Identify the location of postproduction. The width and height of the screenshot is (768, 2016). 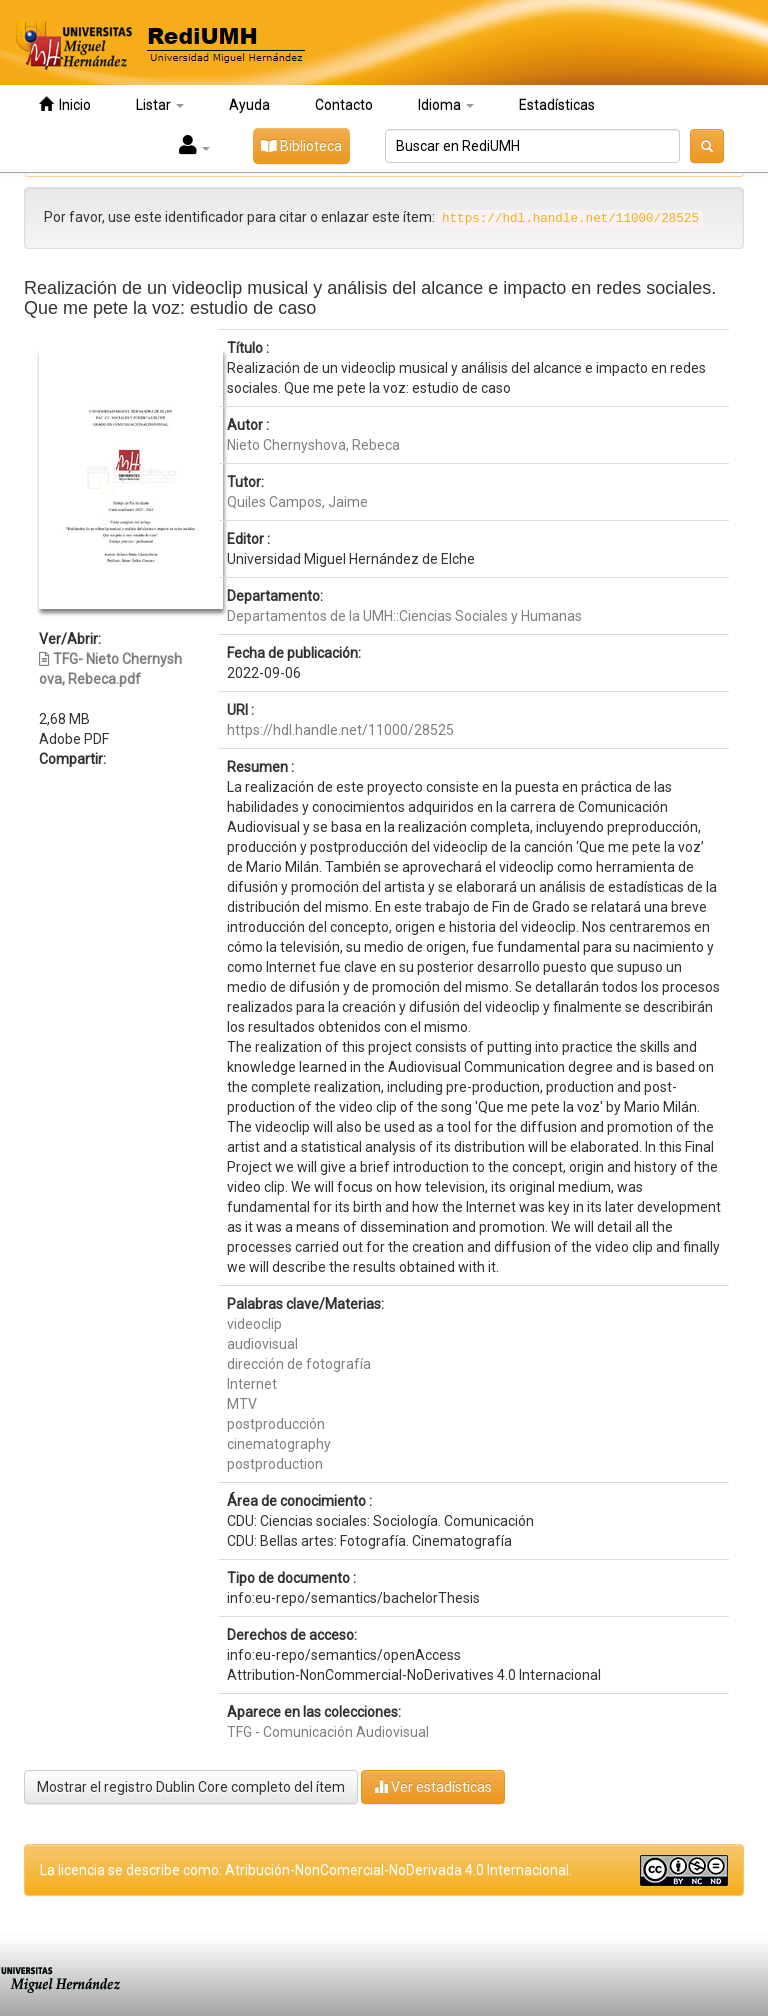
(275, 1464).